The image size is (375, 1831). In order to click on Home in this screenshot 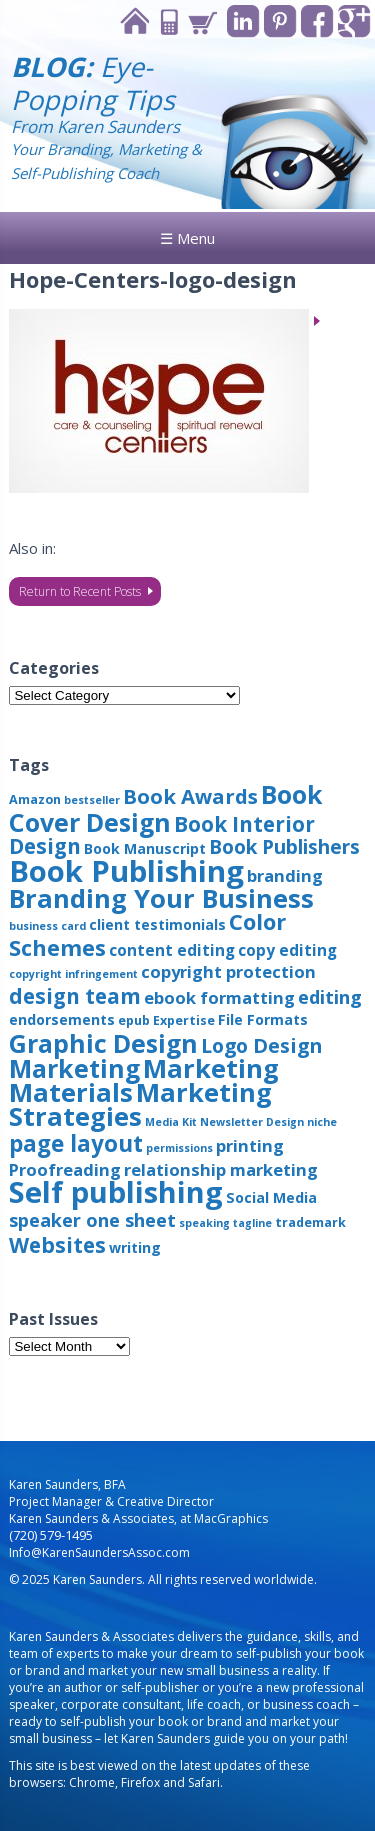, I will do `click(134, 21)`.